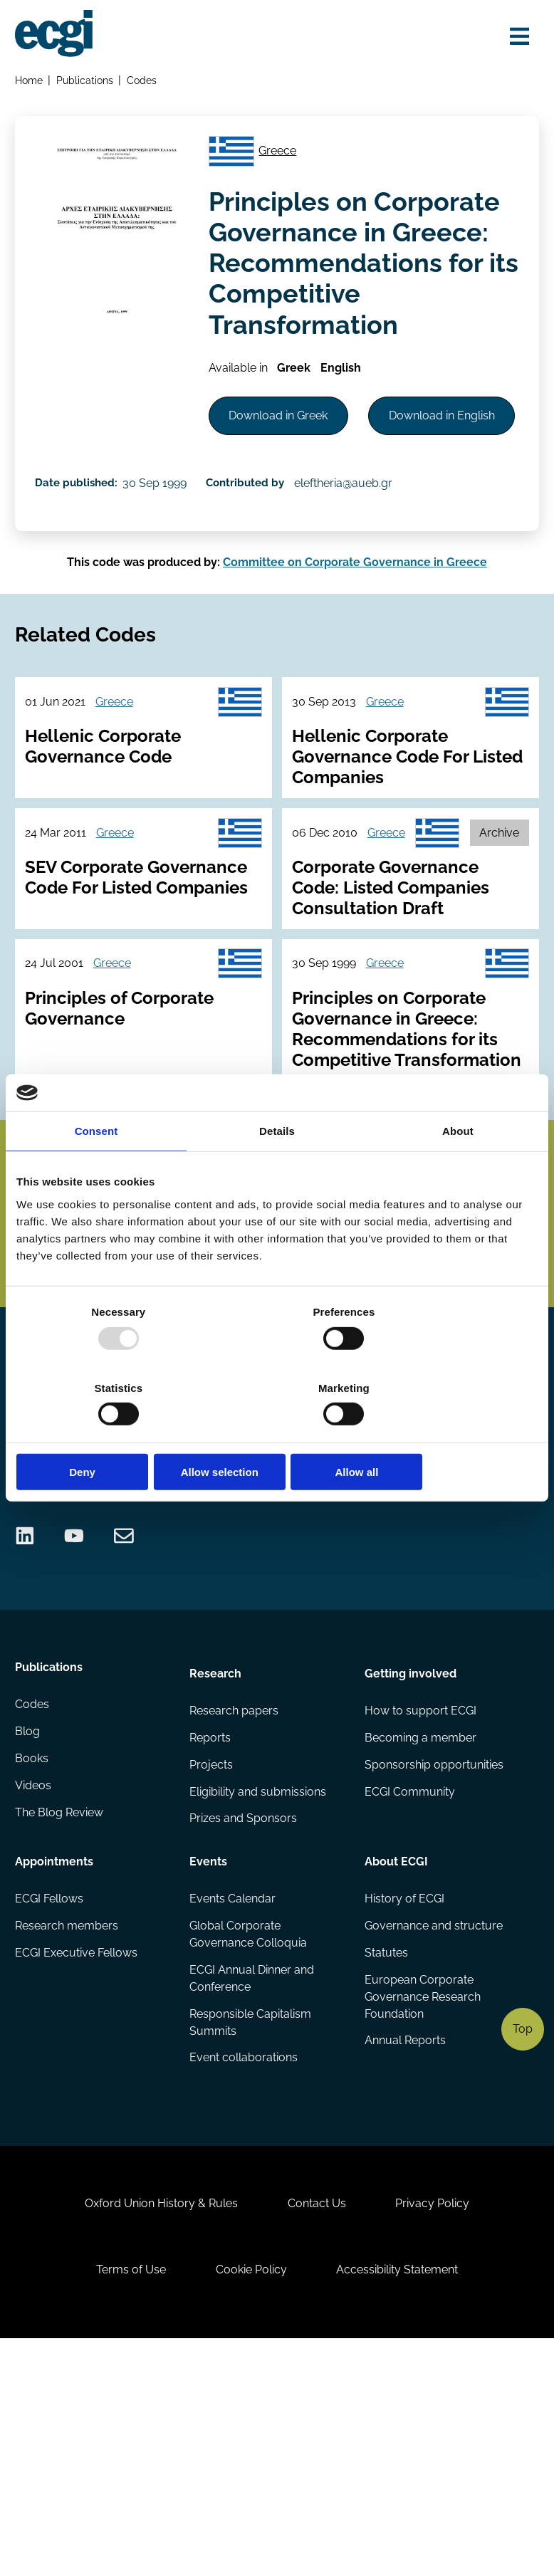  What do you see at coordinates (458, 1169) in the screenshot?
I see `About [tab]` at bounding box center [458, 1169].